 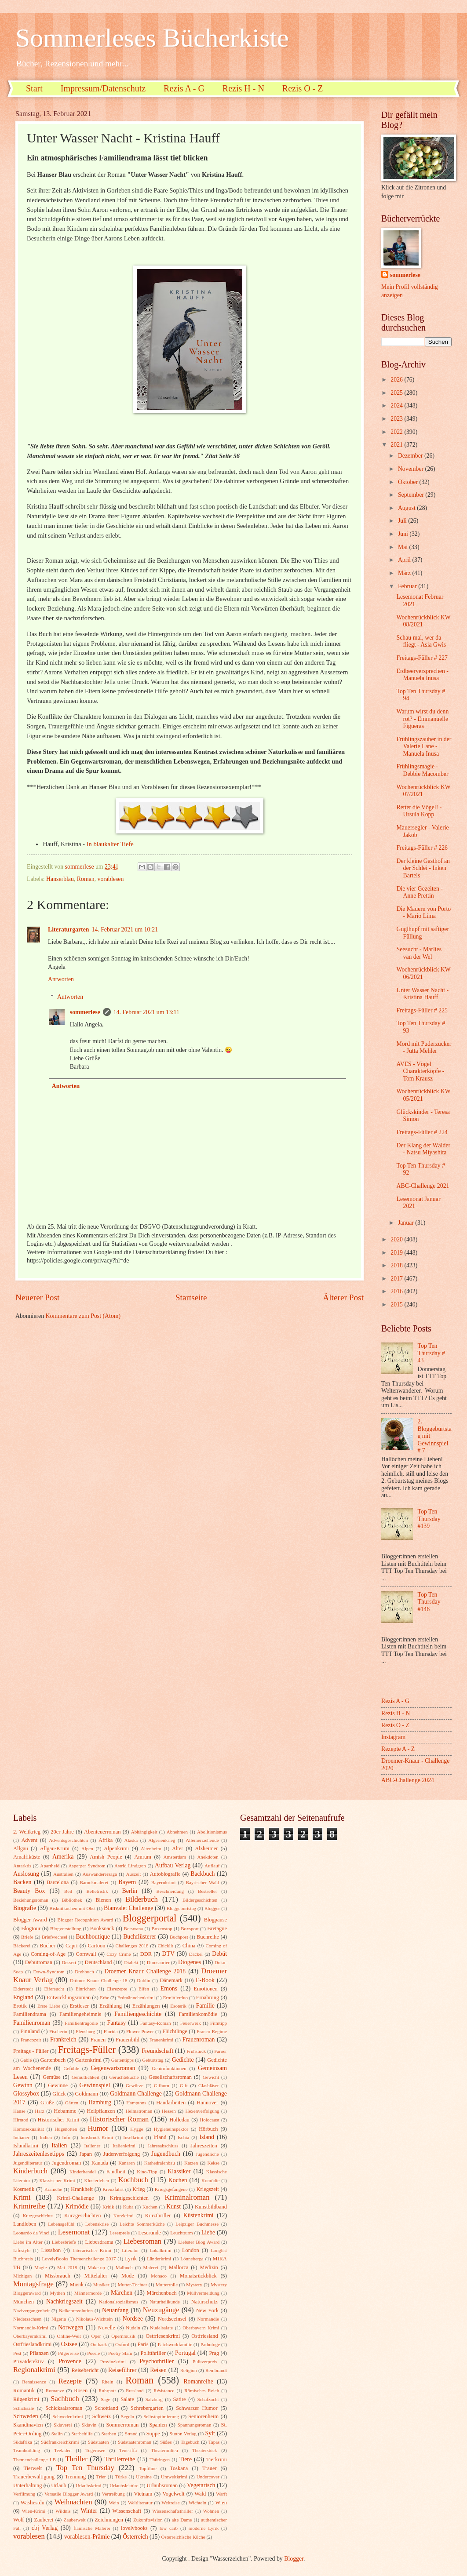 What do you see at coordinates (109, 2433) in the screenshot?
I see `Sterben` at bounding box center [109, 2433].